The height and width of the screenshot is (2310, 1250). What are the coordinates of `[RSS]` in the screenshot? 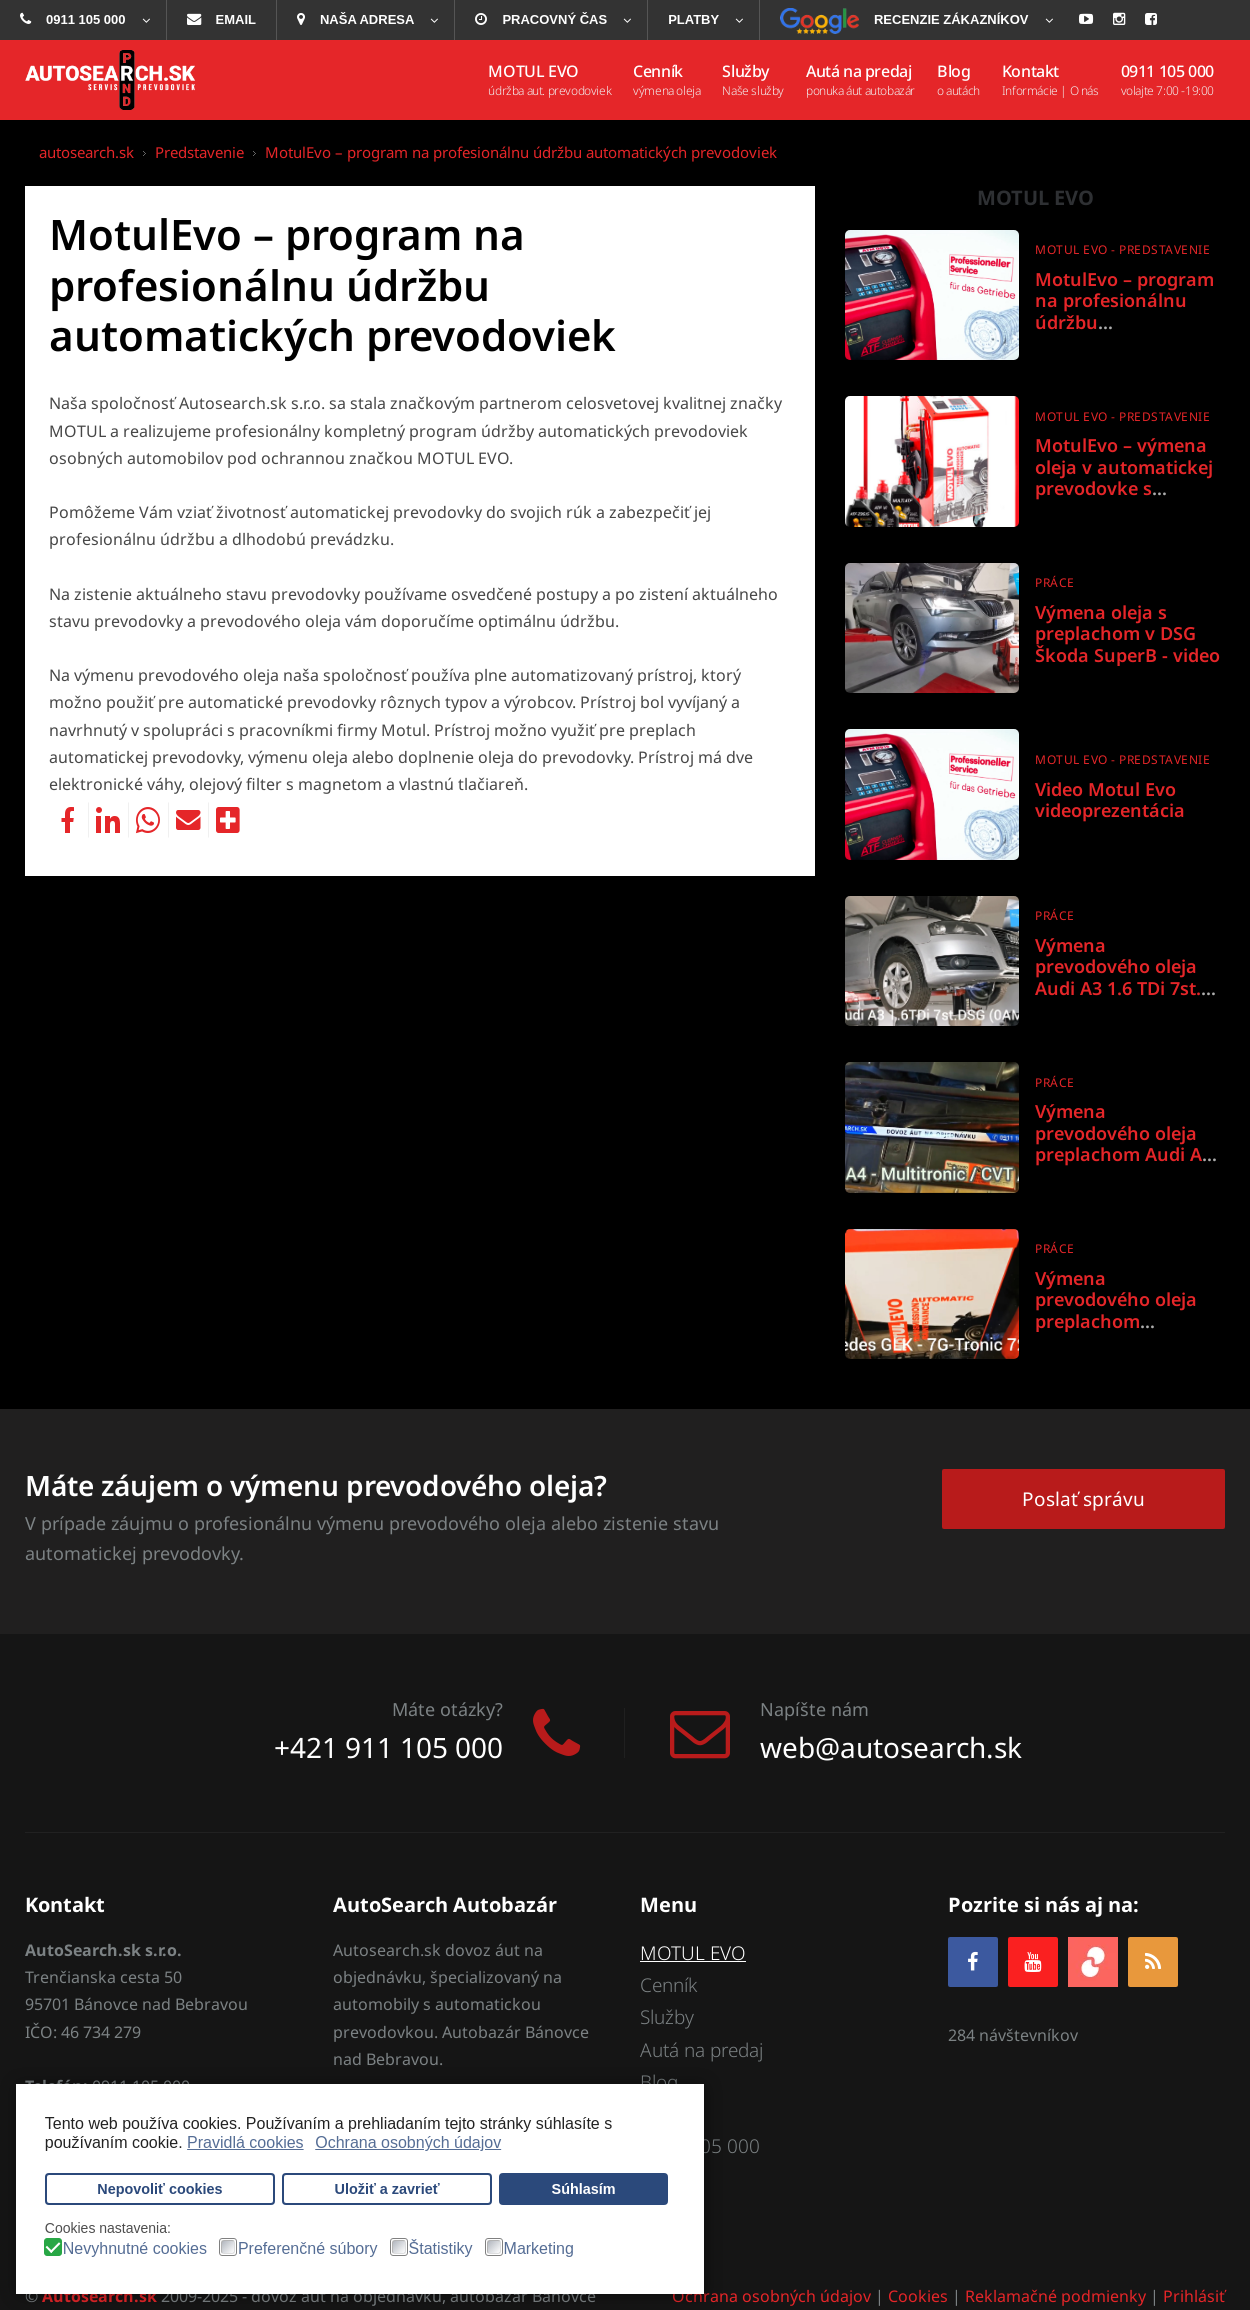 It's located at (1153, 1961).